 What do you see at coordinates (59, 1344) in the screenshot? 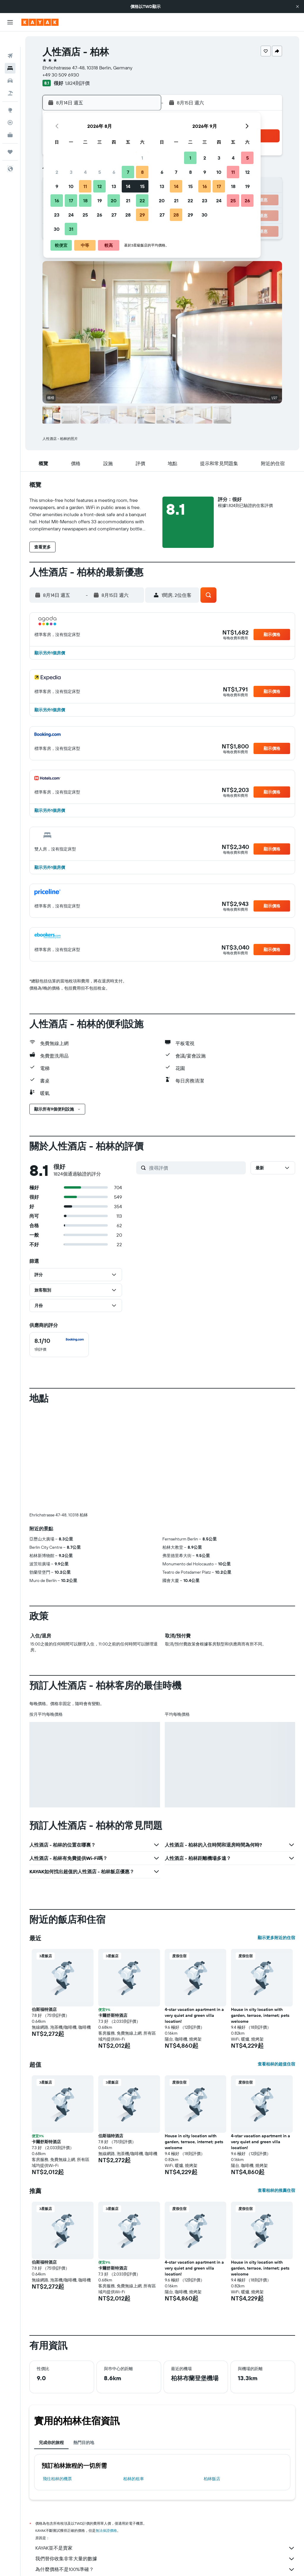
I see `[checkbox]` at bounding box center [59, 1344].